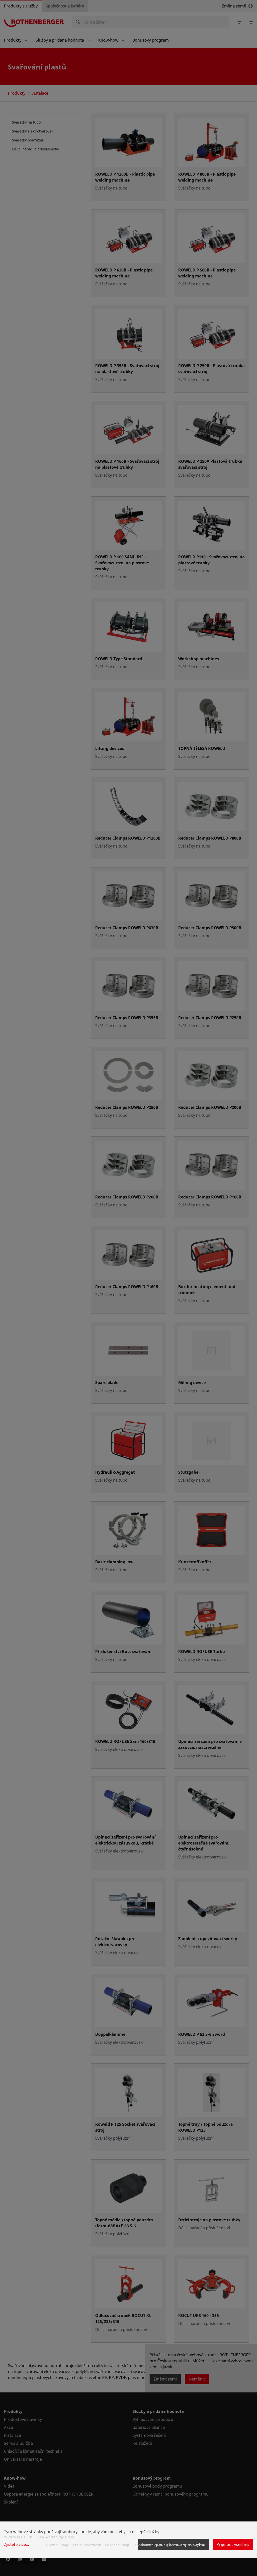 This screenshot has width=257, height=2576. What do you see at coordinates (117, 2545) in the screenshot?
I see `Ochrana údajů` at bounding box center [117, 2545].